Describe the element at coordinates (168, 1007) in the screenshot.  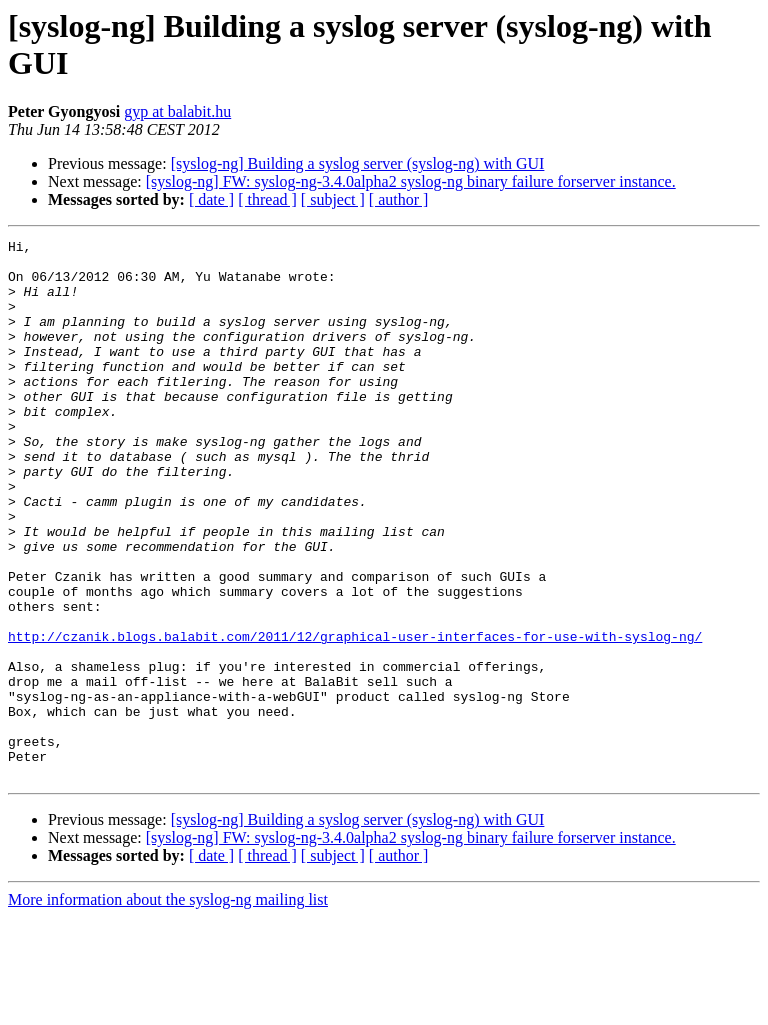
I see `More information about the syslog-ng mailing list` at that location.